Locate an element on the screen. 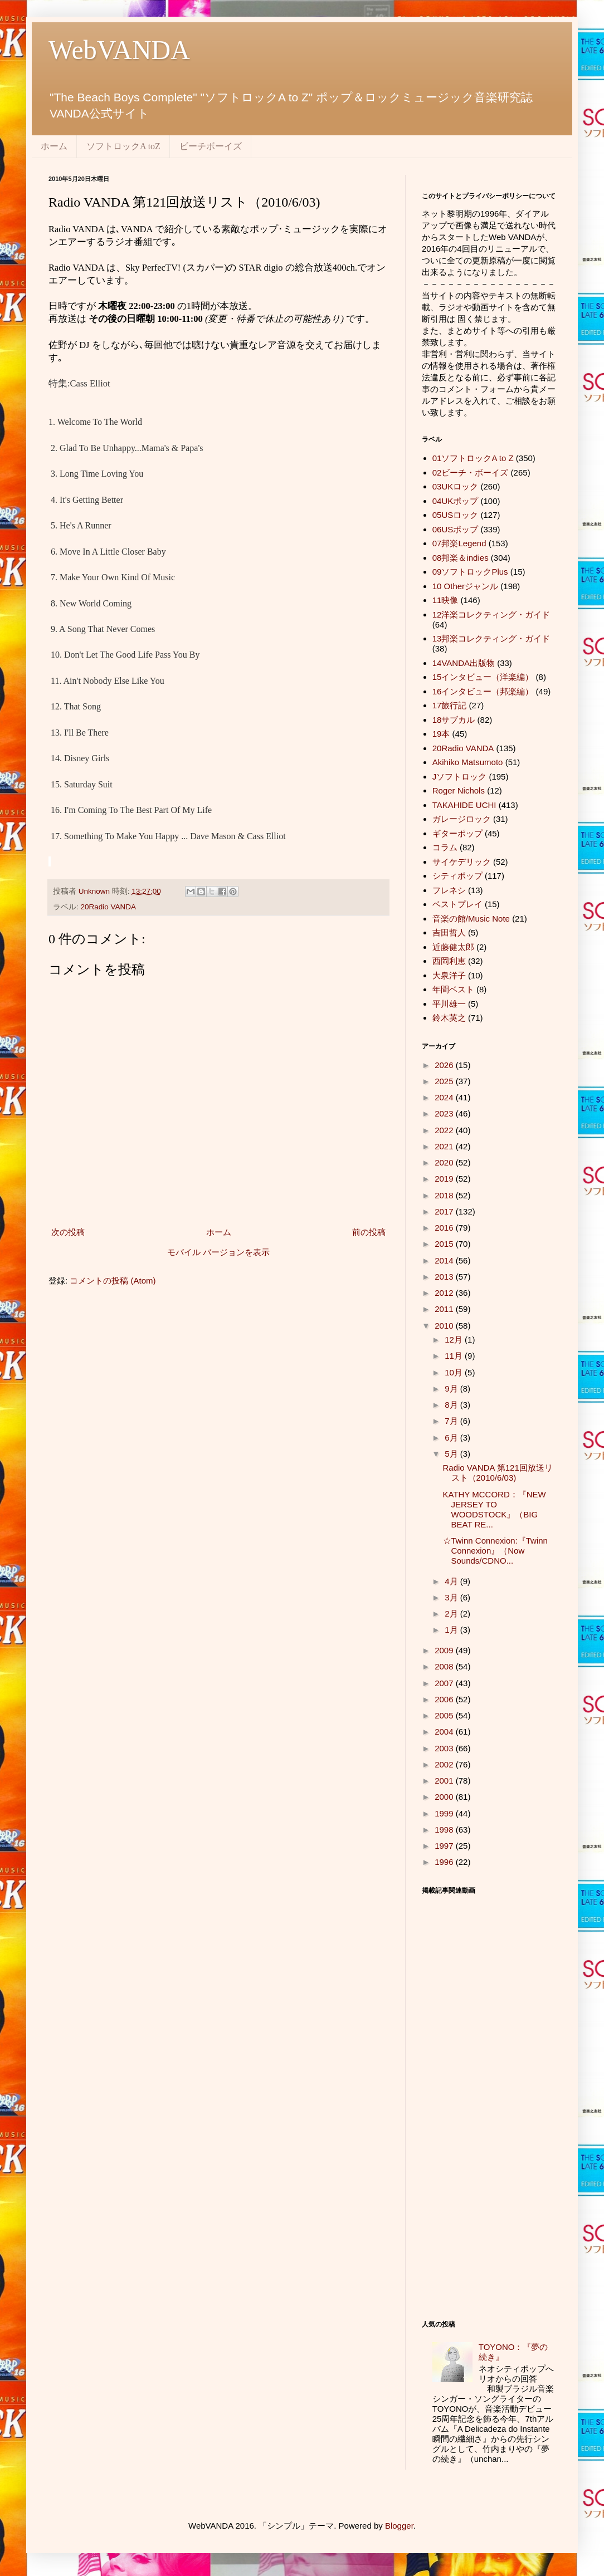 This screenshot has height=2576, width=604. 05USロック is located at coordinates (455, 515).